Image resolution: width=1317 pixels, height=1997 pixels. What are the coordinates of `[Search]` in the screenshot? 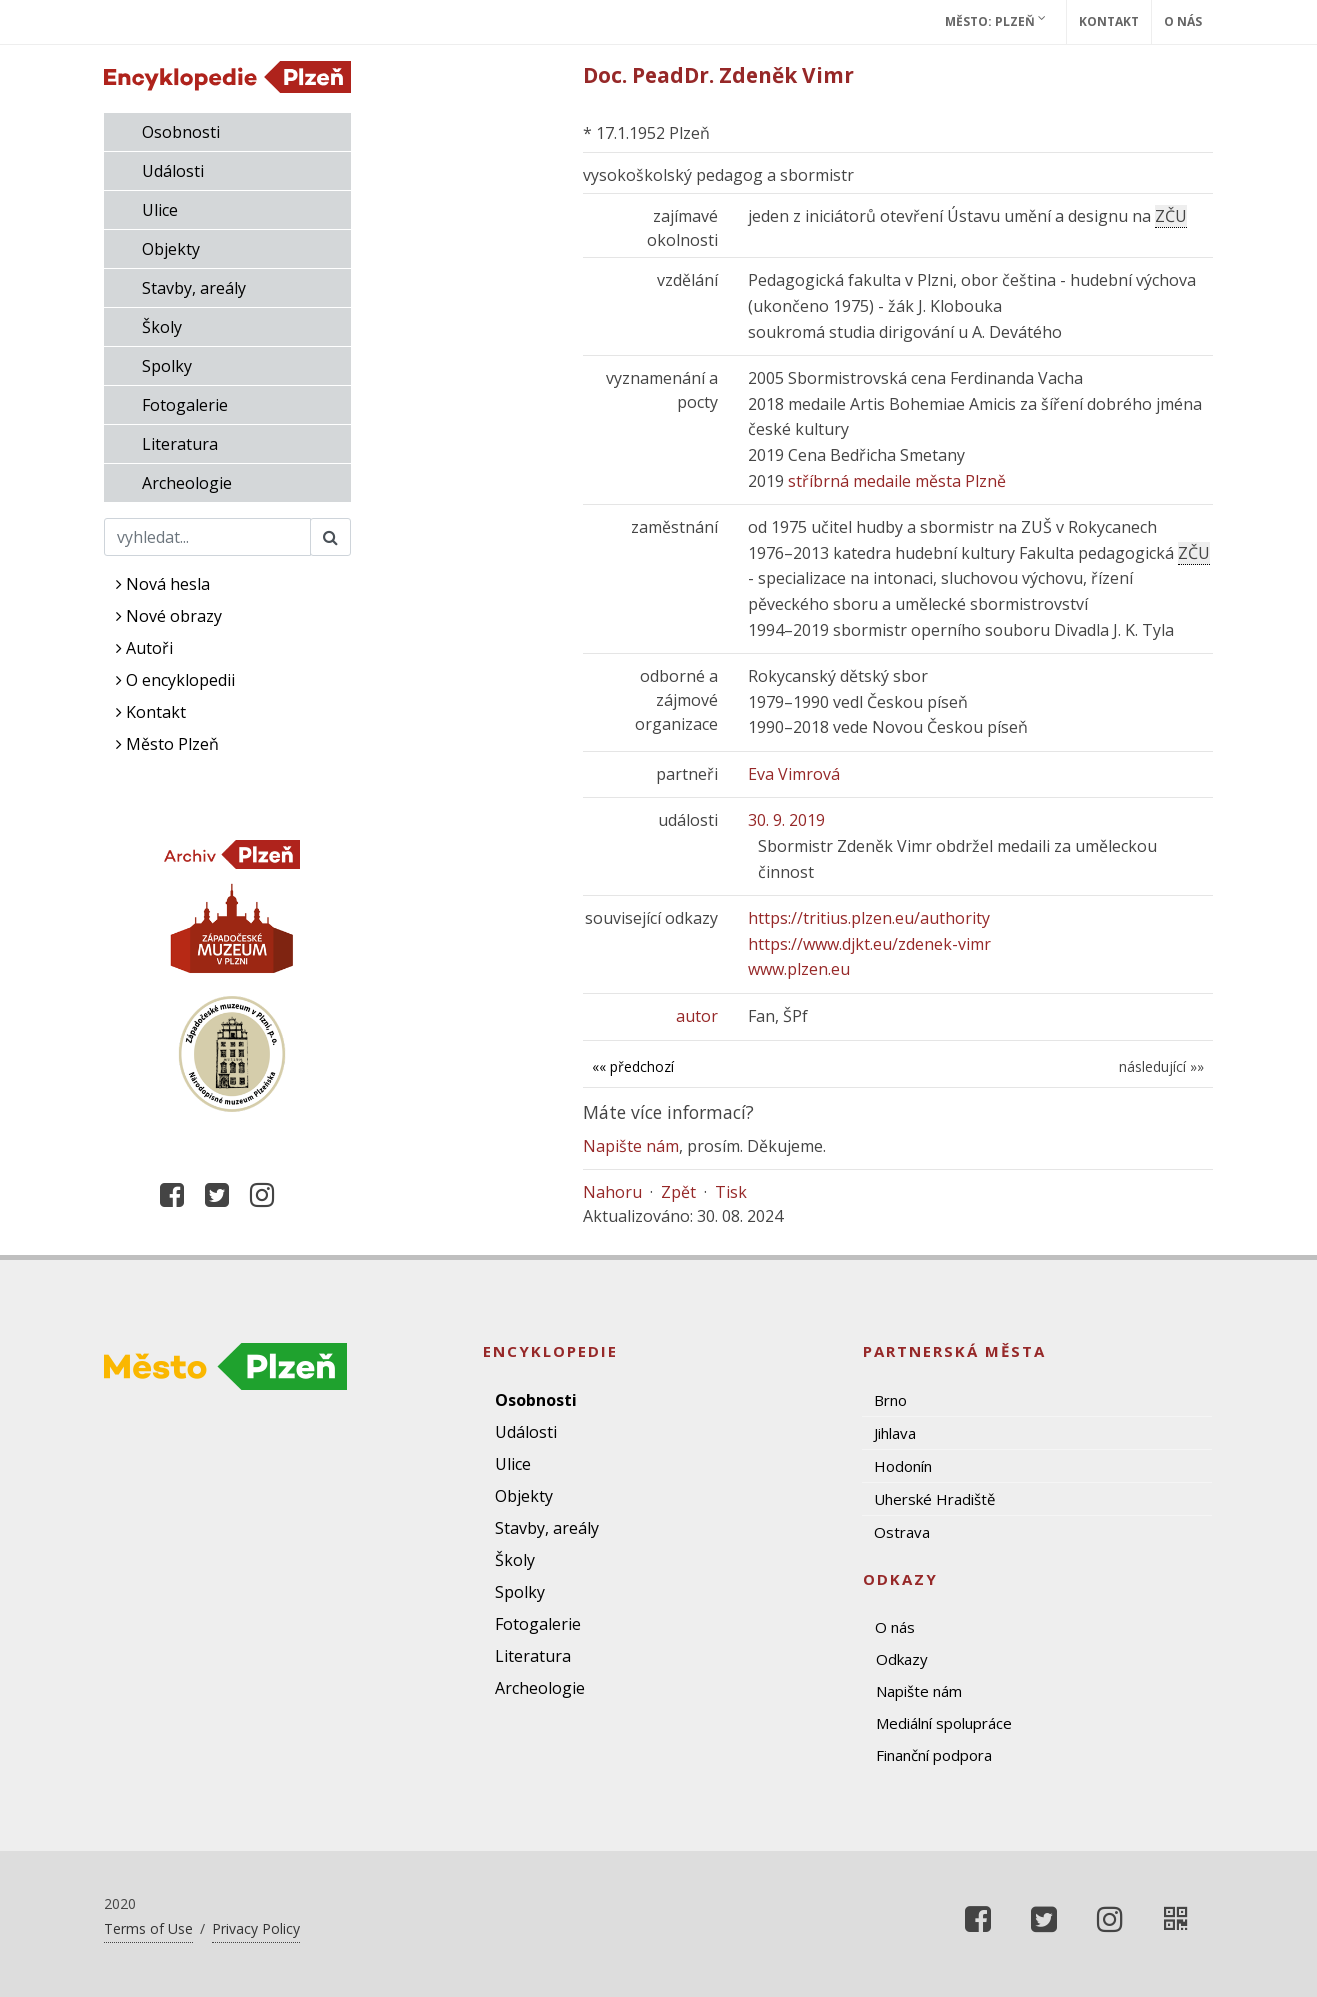 It's located at (208, 537).